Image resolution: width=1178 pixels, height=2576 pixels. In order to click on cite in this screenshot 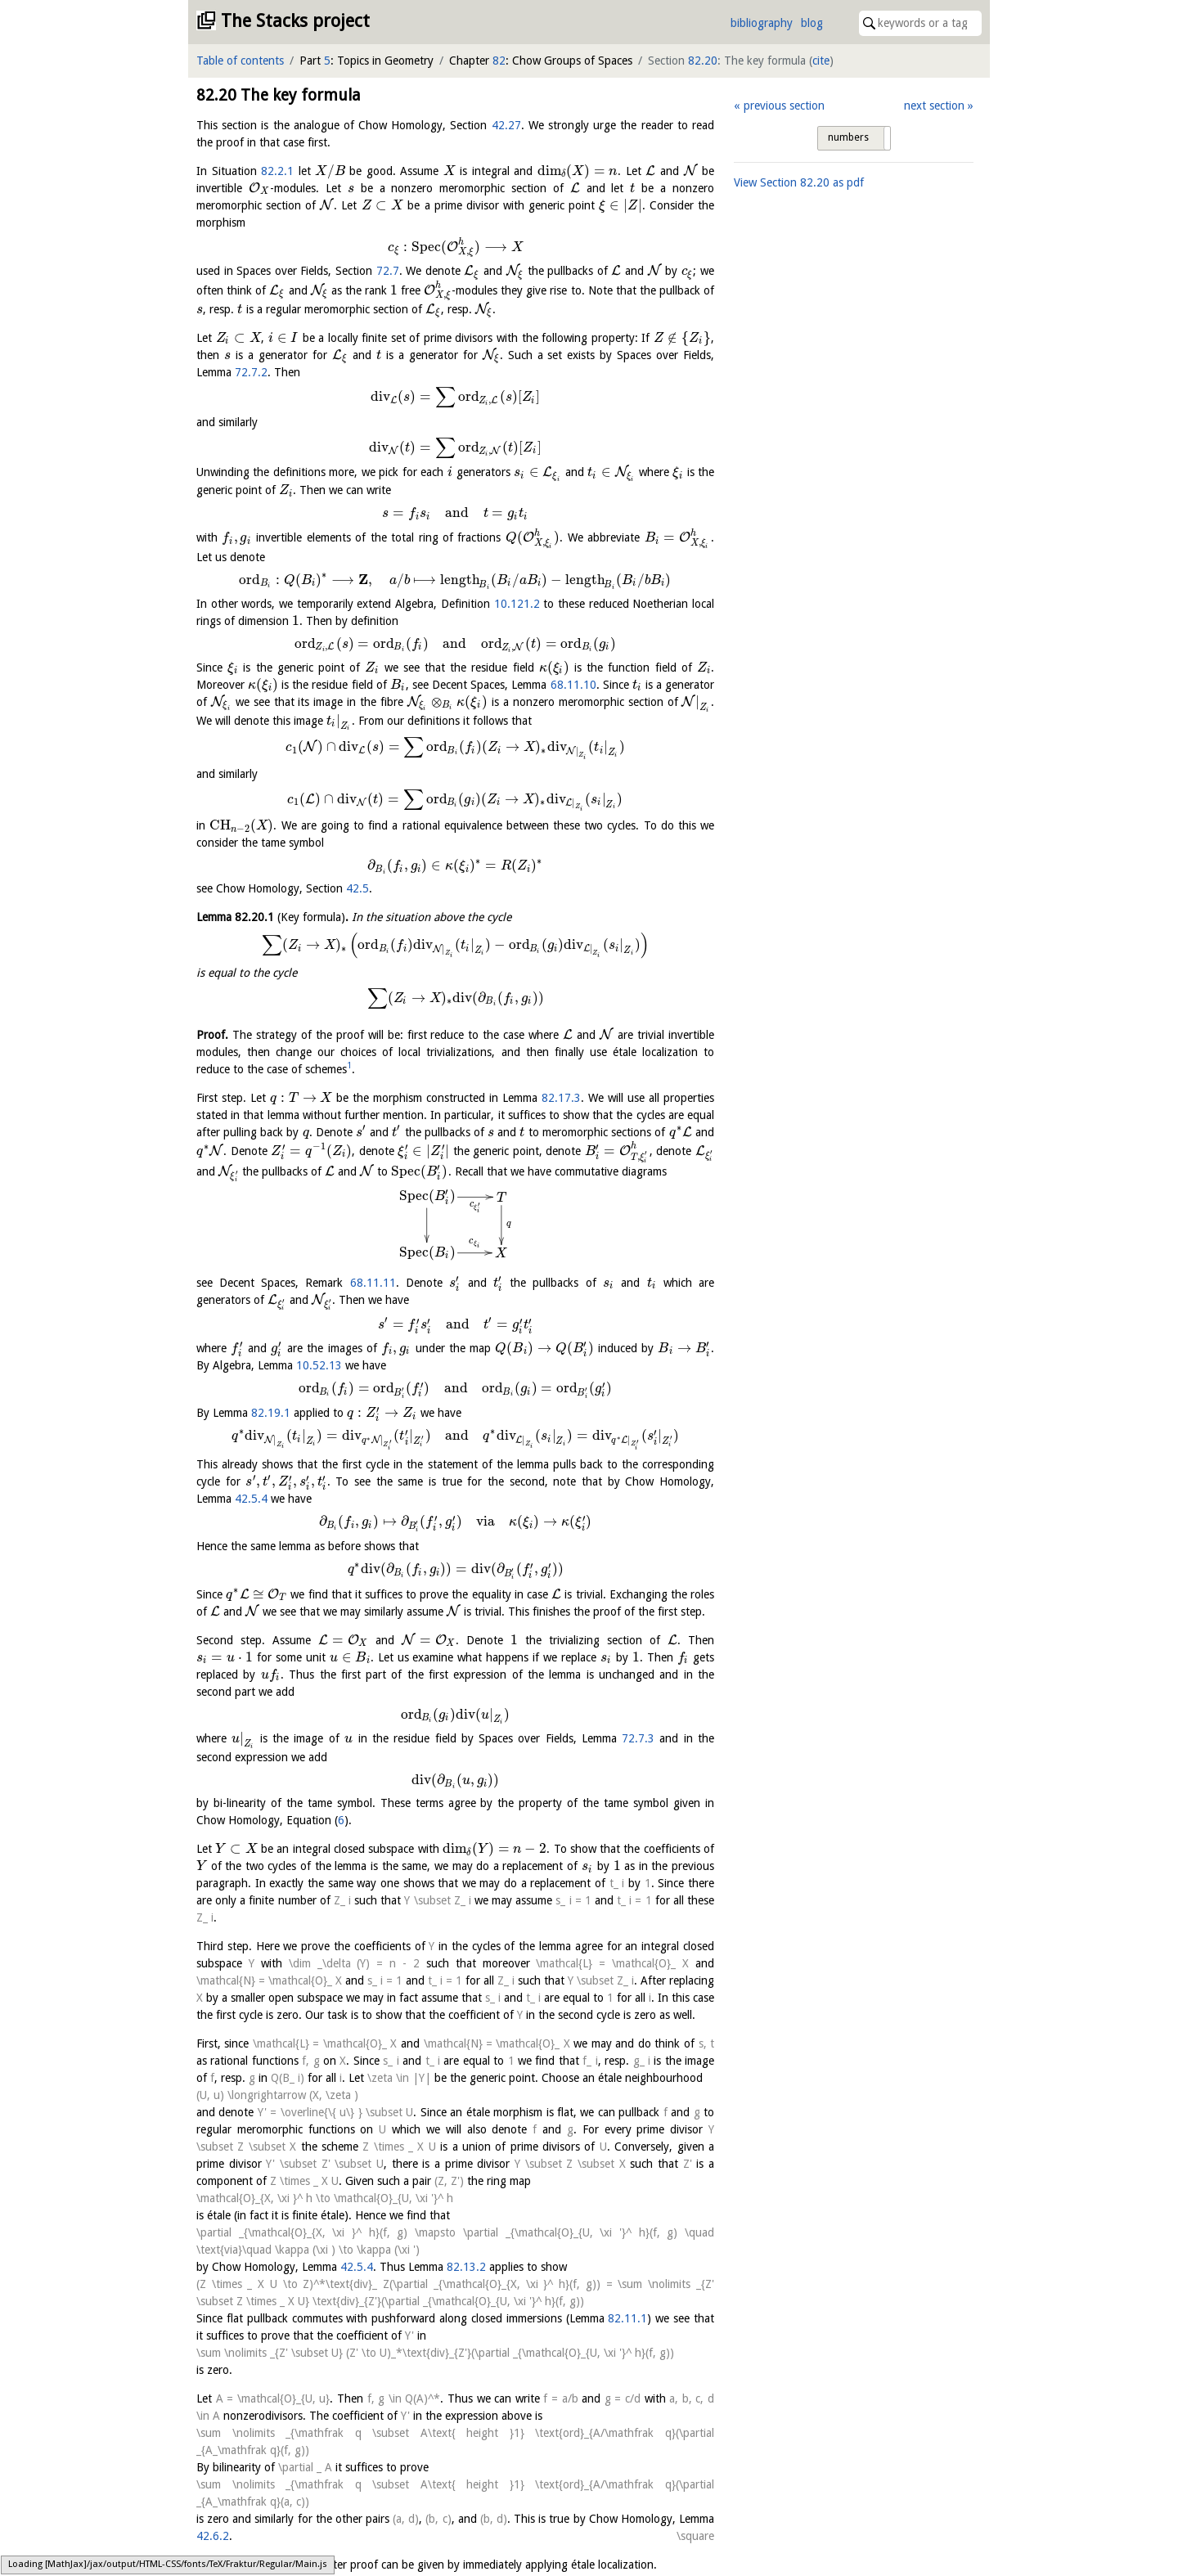, I will do `click(821, 60)`.